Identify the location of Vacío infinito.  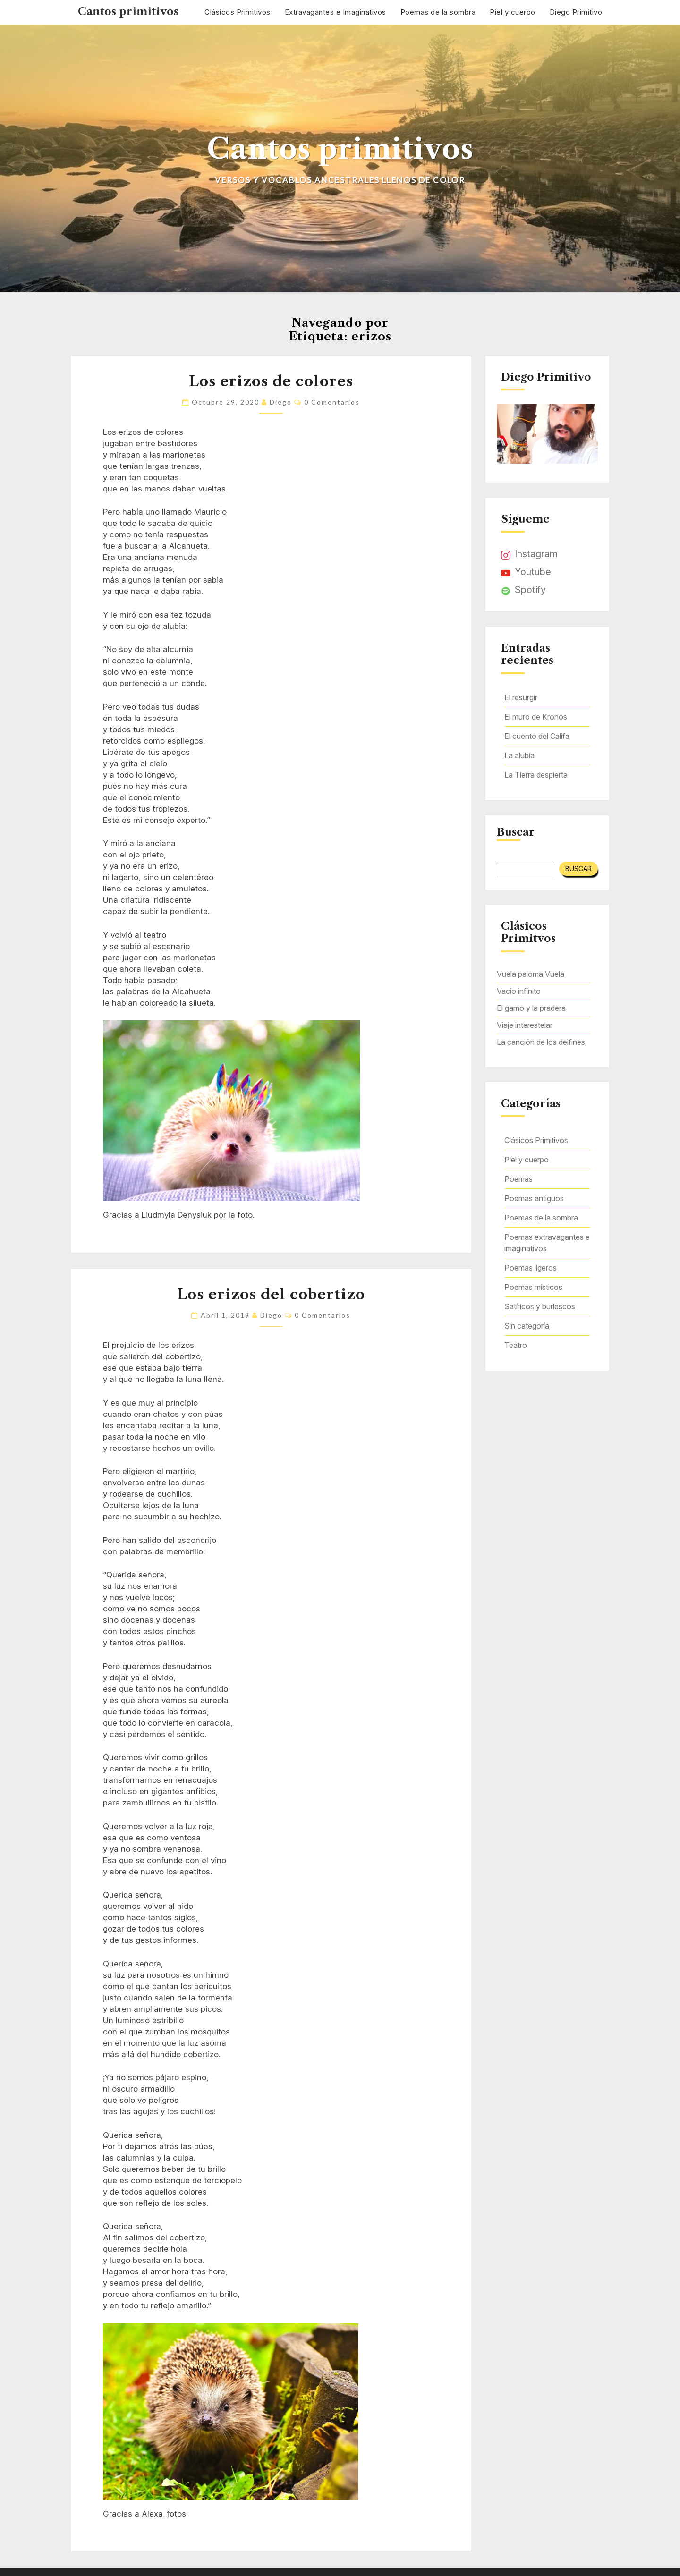
(519, 991).